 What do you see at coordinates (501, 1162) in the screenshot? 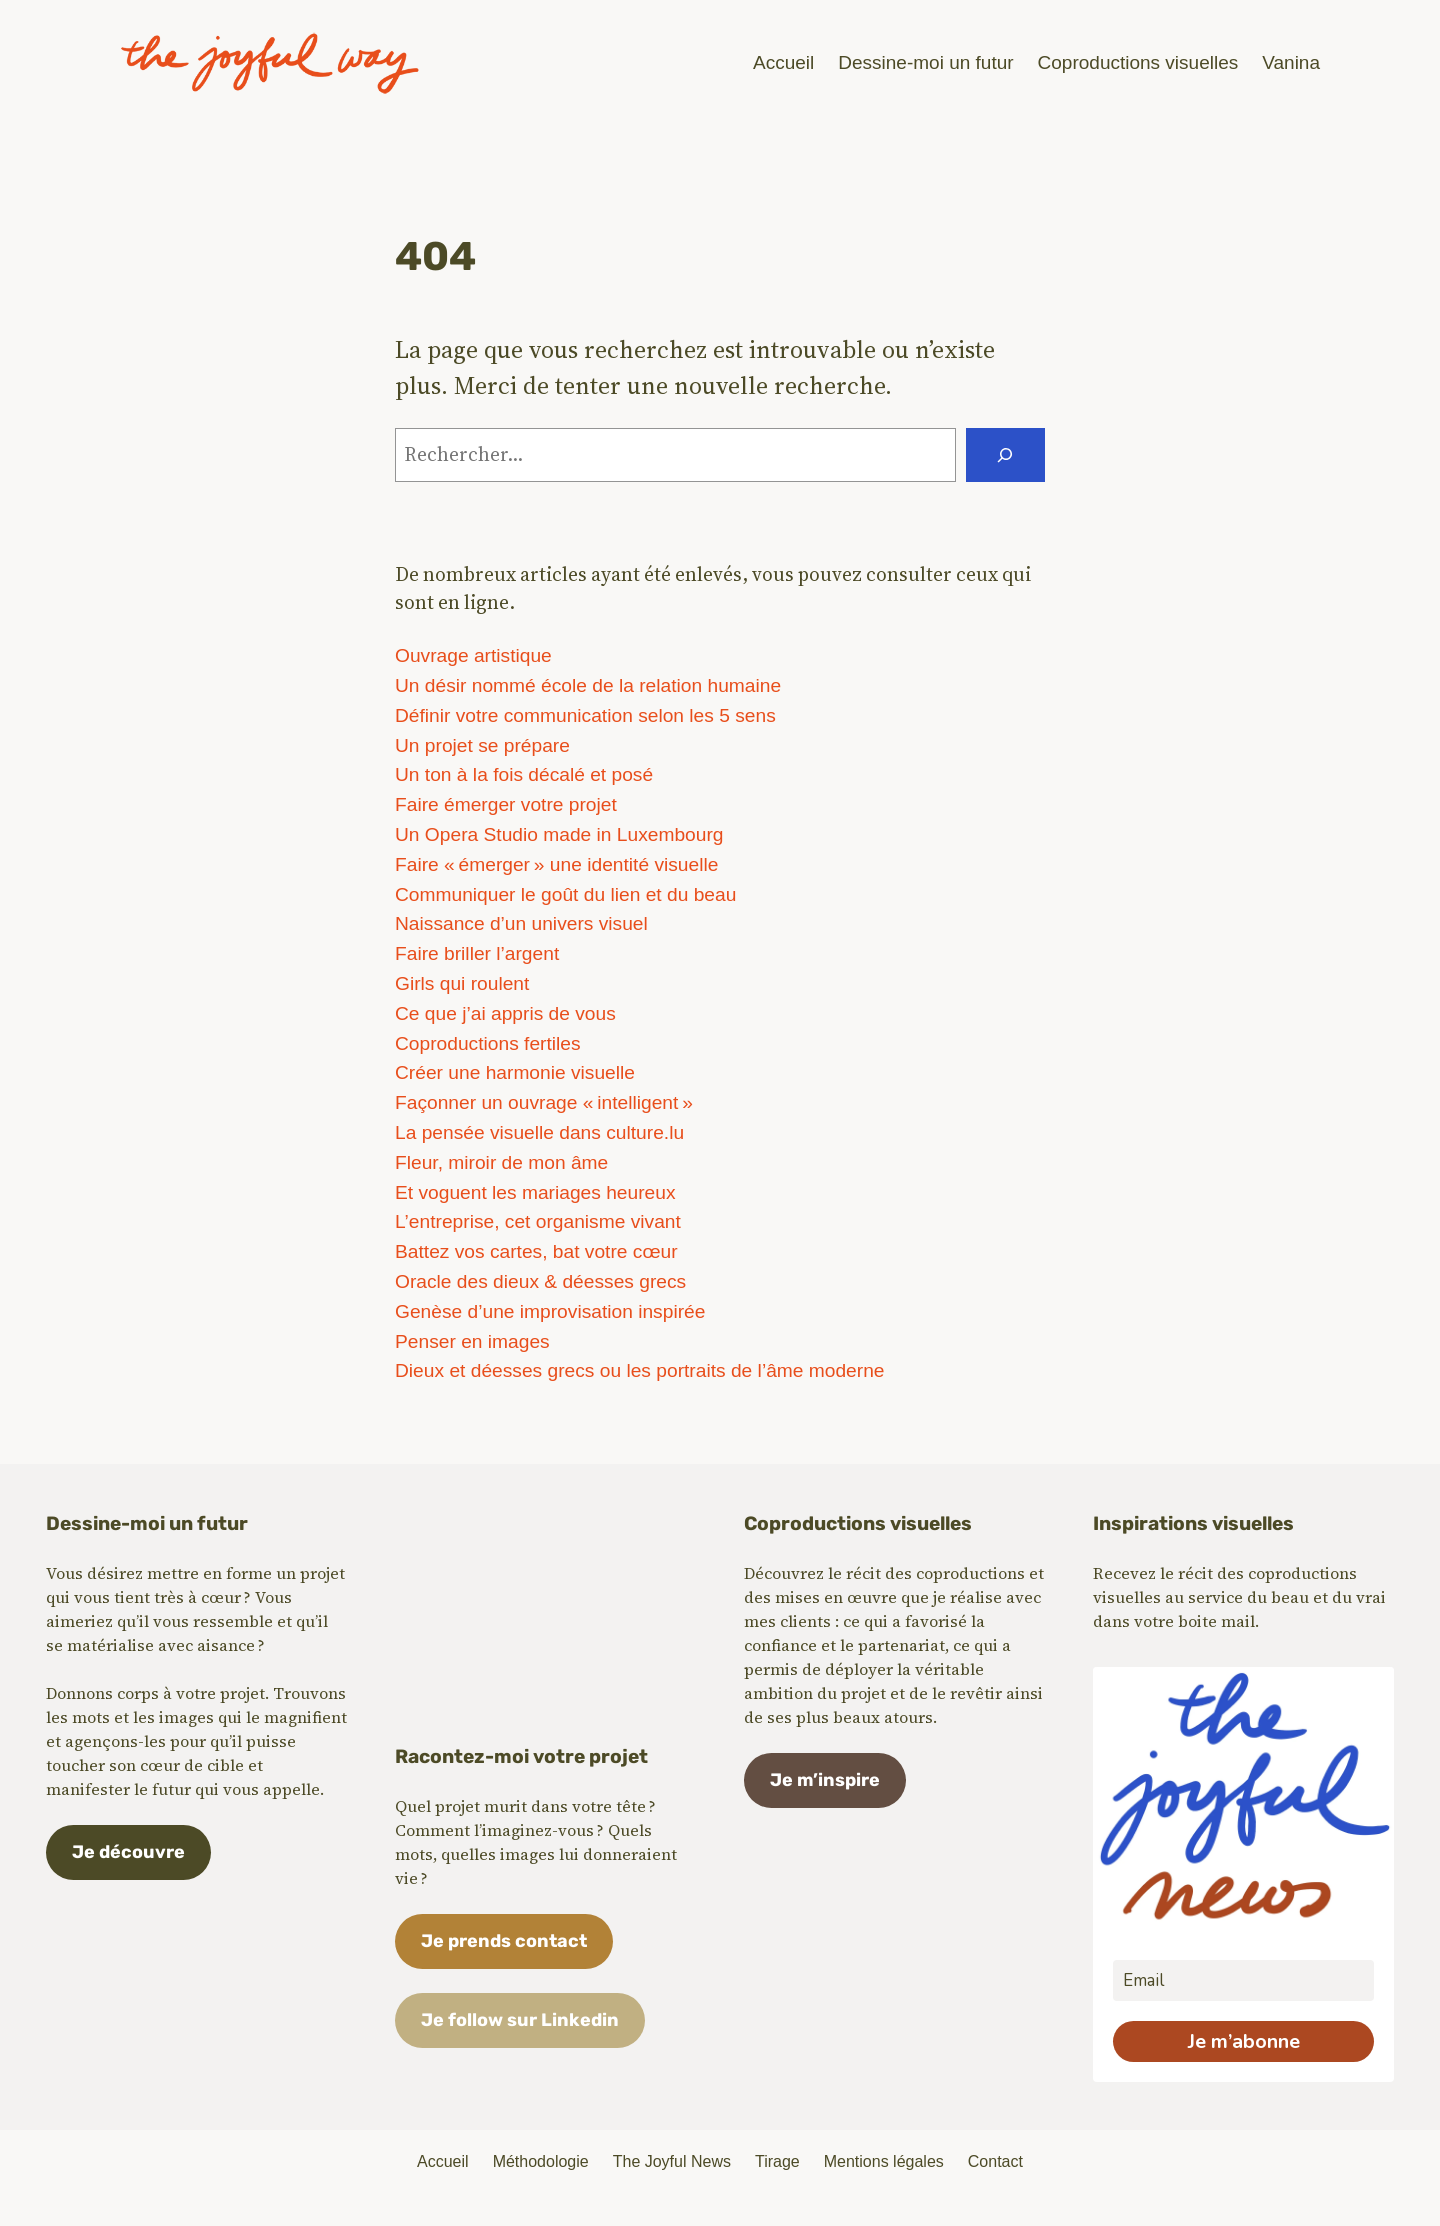
I see `Fleur, miroir de mon âme` at bounding box center [501, 1162].